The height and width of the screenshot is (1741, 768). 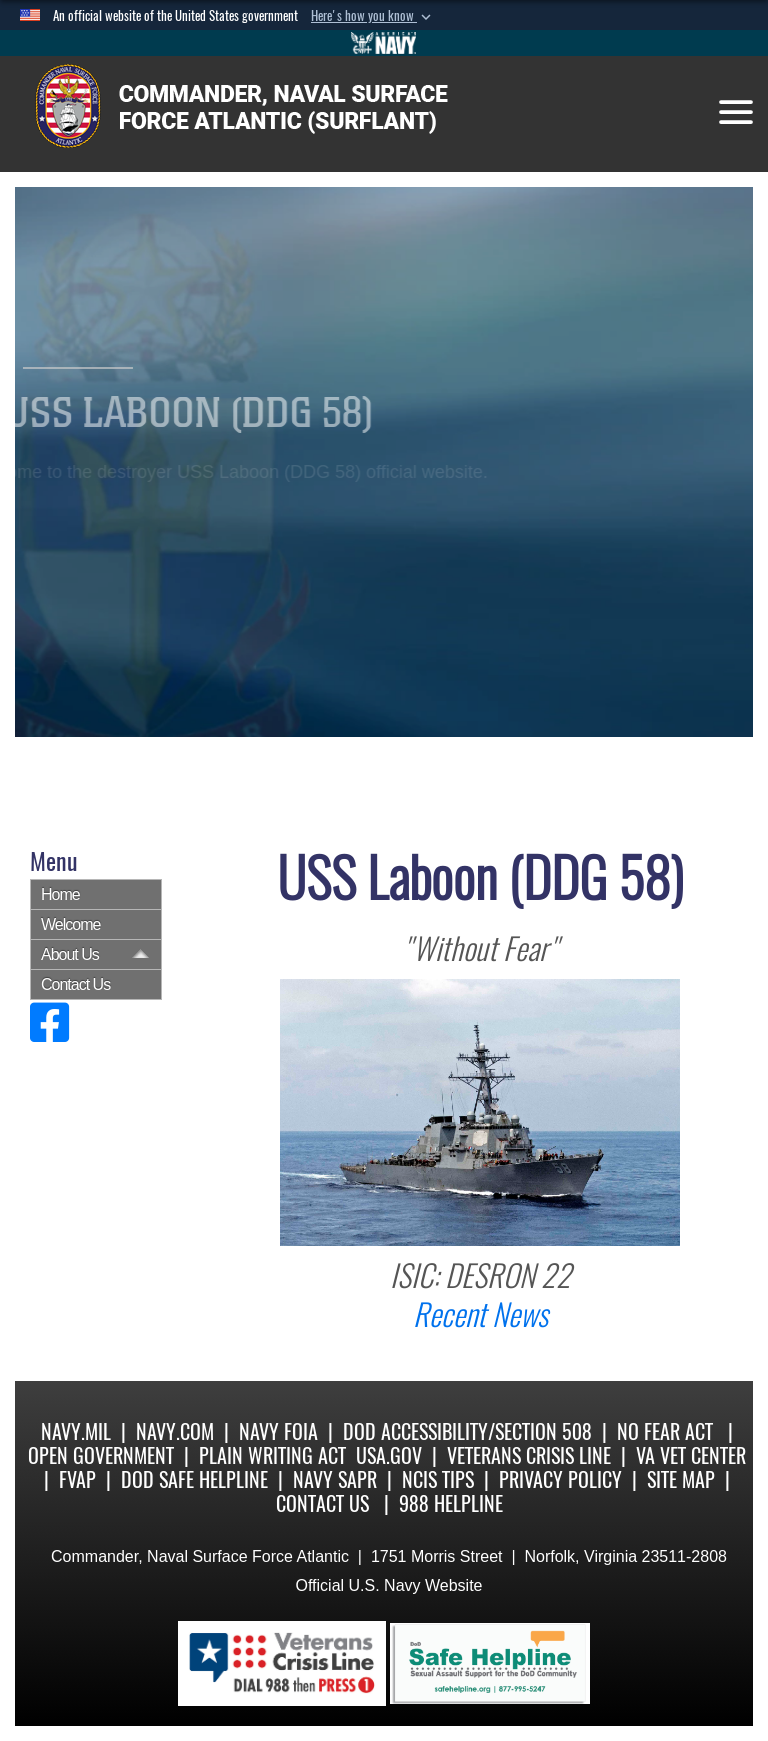 What do you see at coordinates (194, 1479) in the screenshot?
I see `DoD Safe Helpline` at bounding box center [194, 1479].